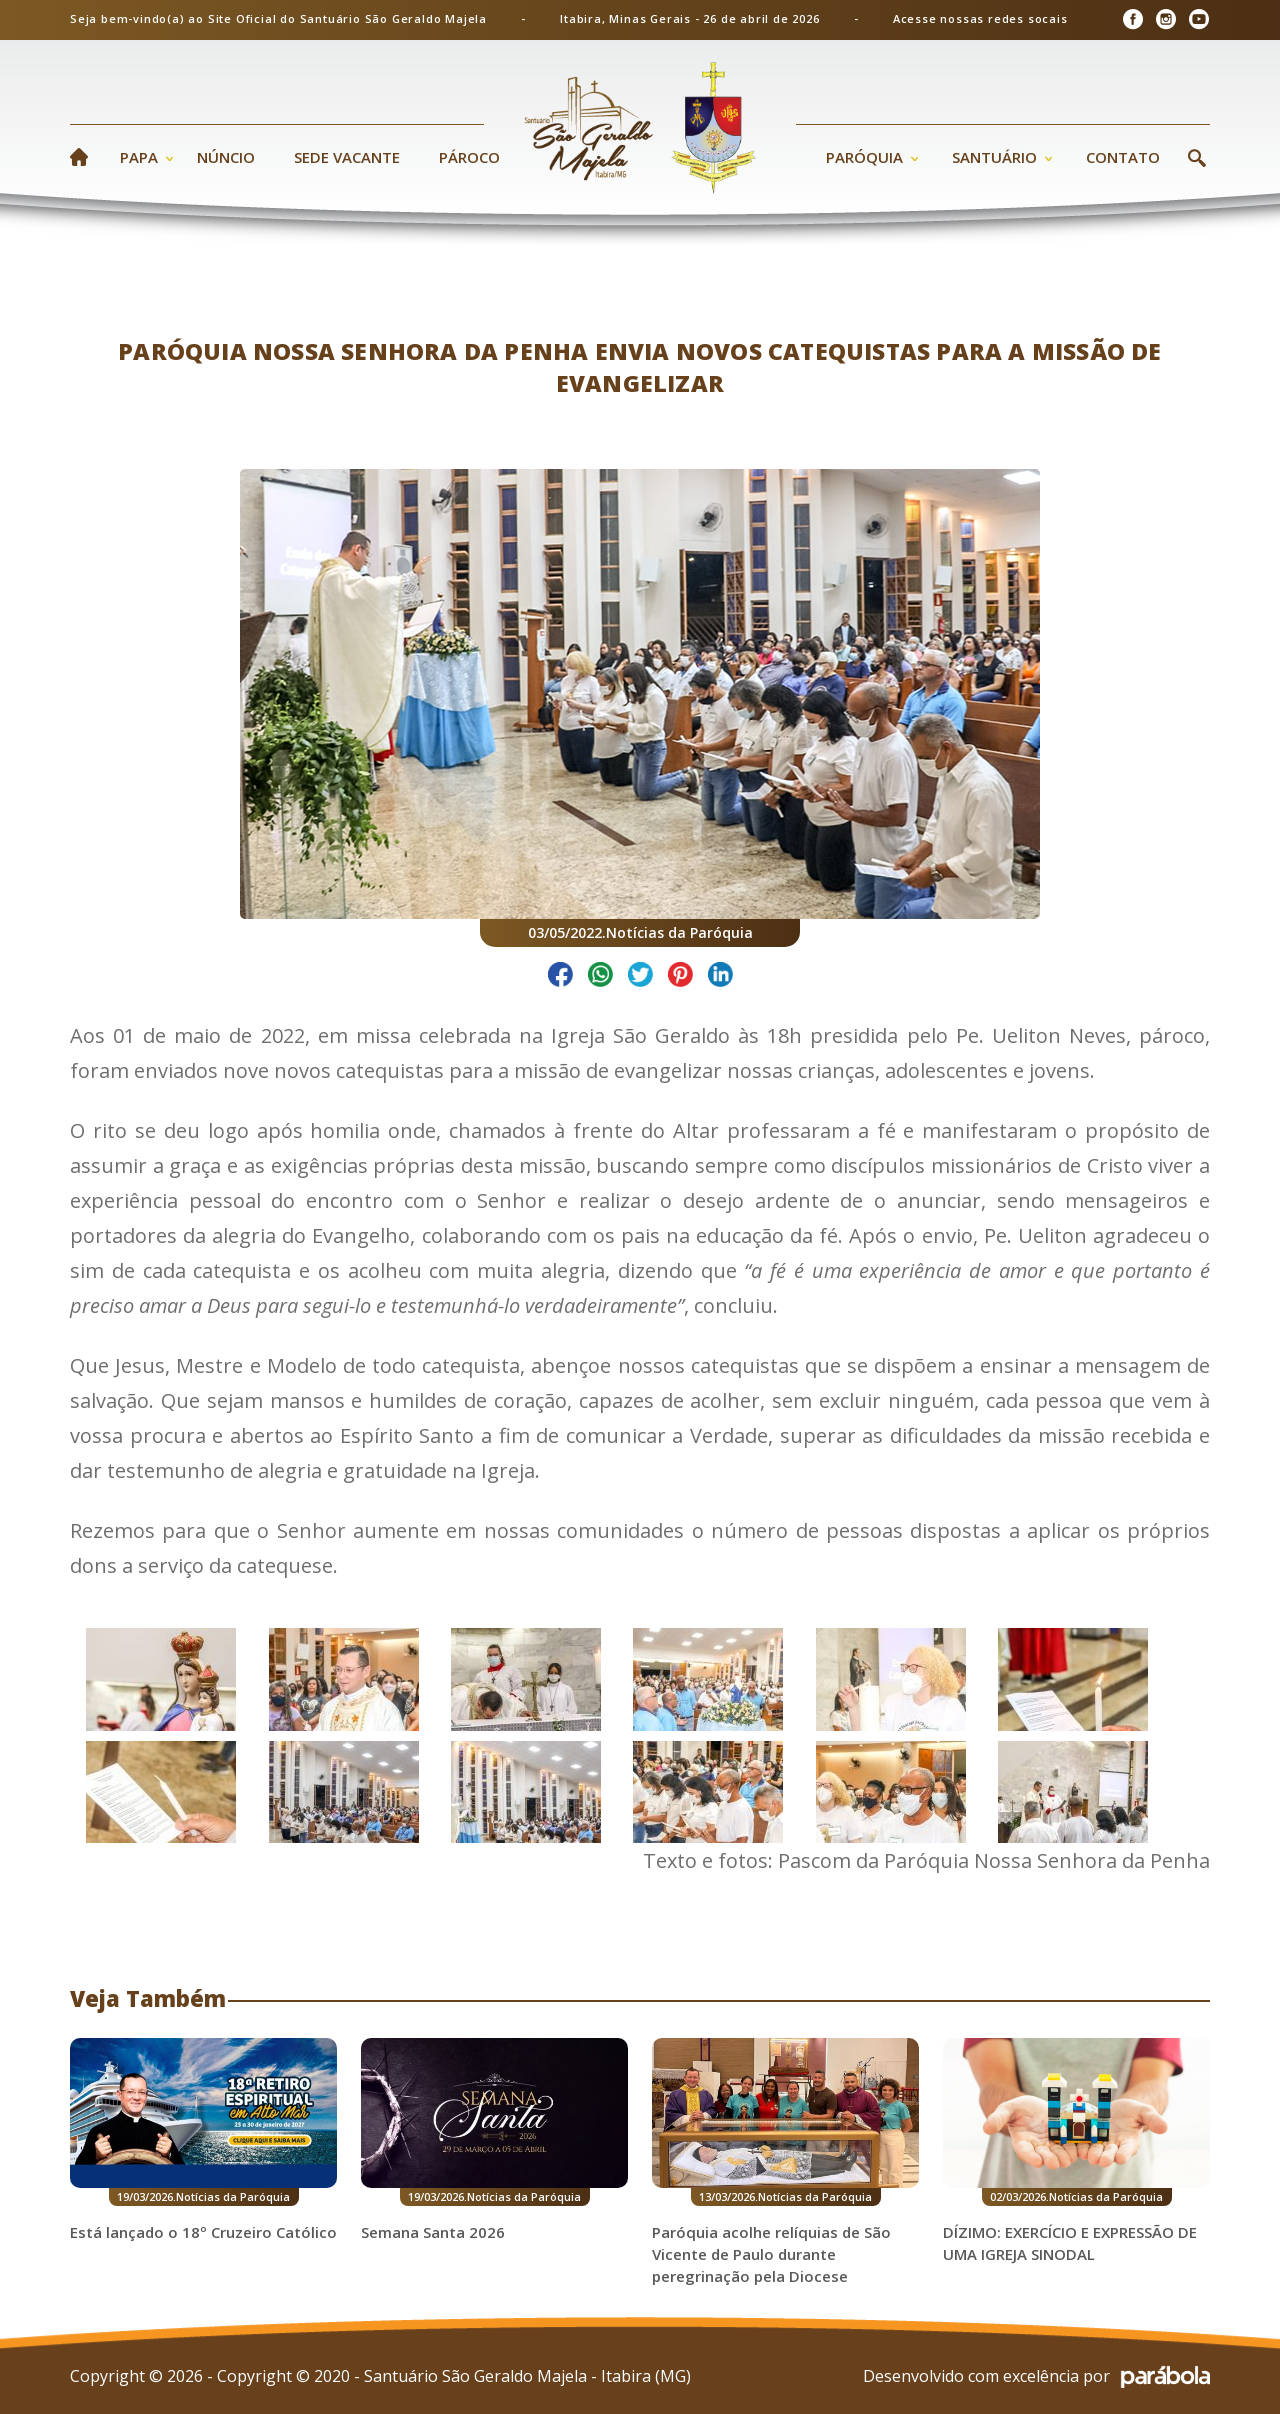  Describe the element at coordinates (139, 157) in the screenshot. I see `Papa` at that location.